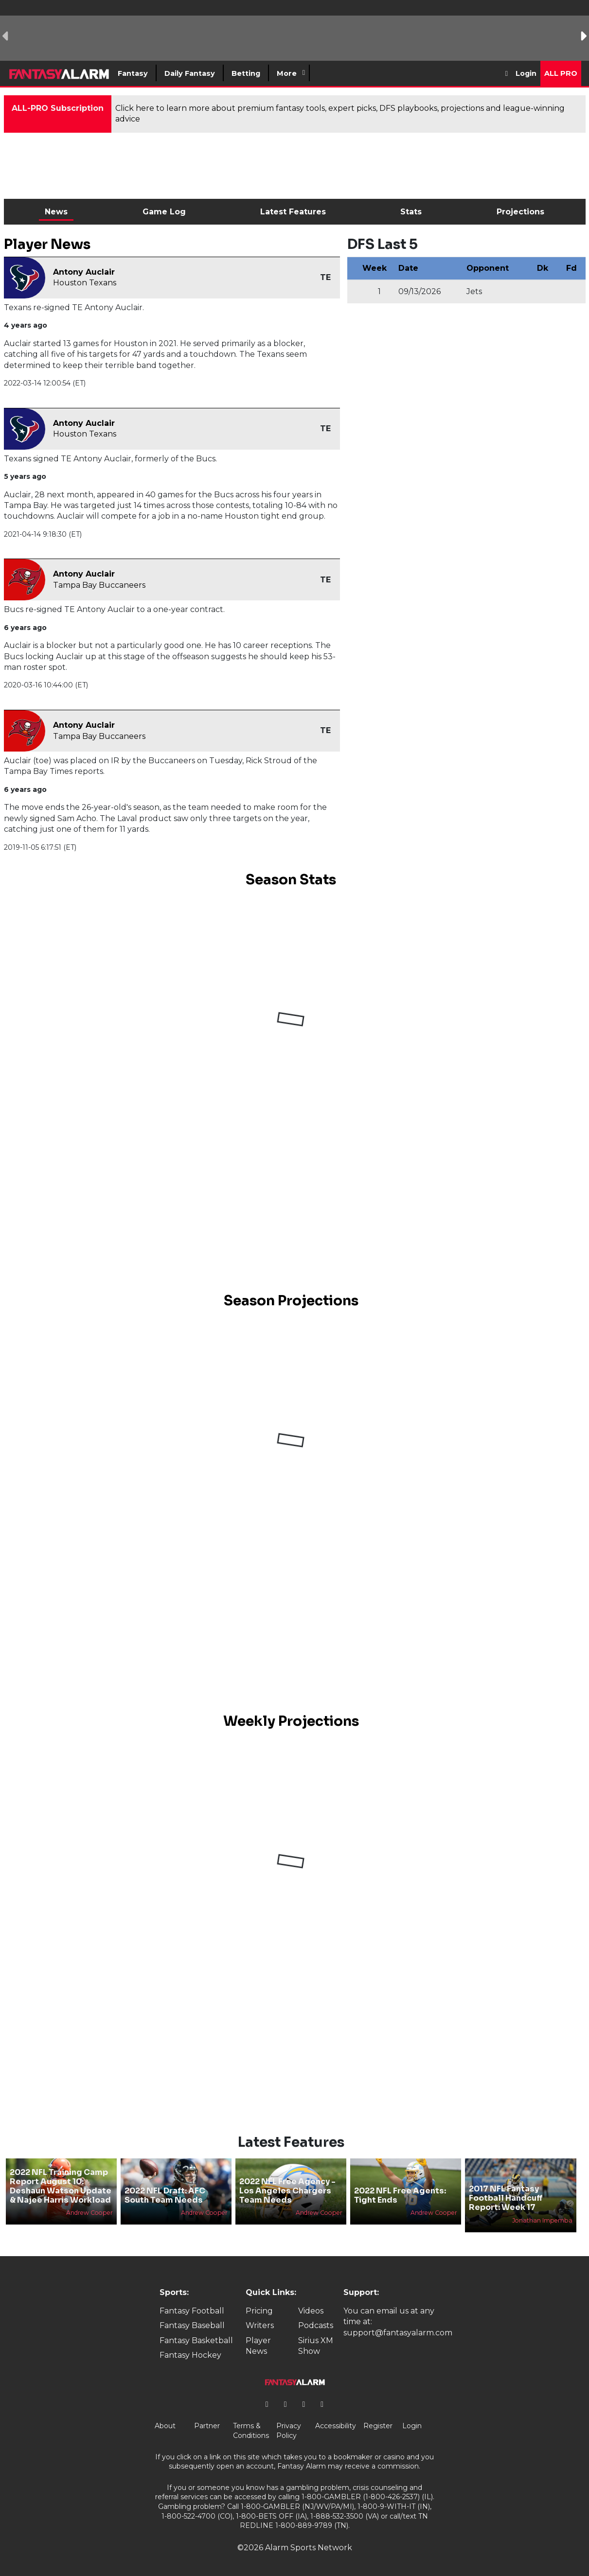 This screenshot has height=2576, width=589. I want to click on Terms & Conditions, so click(251, 2430).